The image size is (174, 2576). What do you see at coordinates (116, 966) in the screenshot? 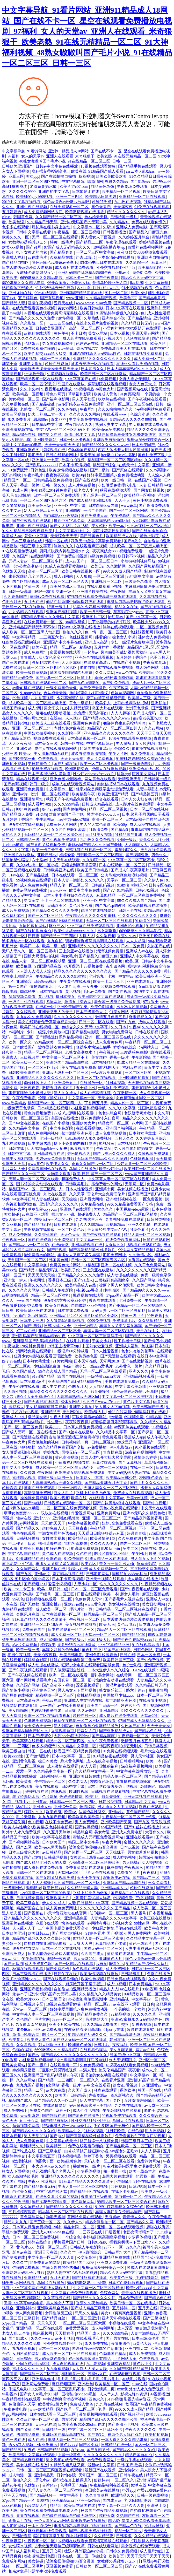
I see `奇米四色网` at bounding box center [116, 966].